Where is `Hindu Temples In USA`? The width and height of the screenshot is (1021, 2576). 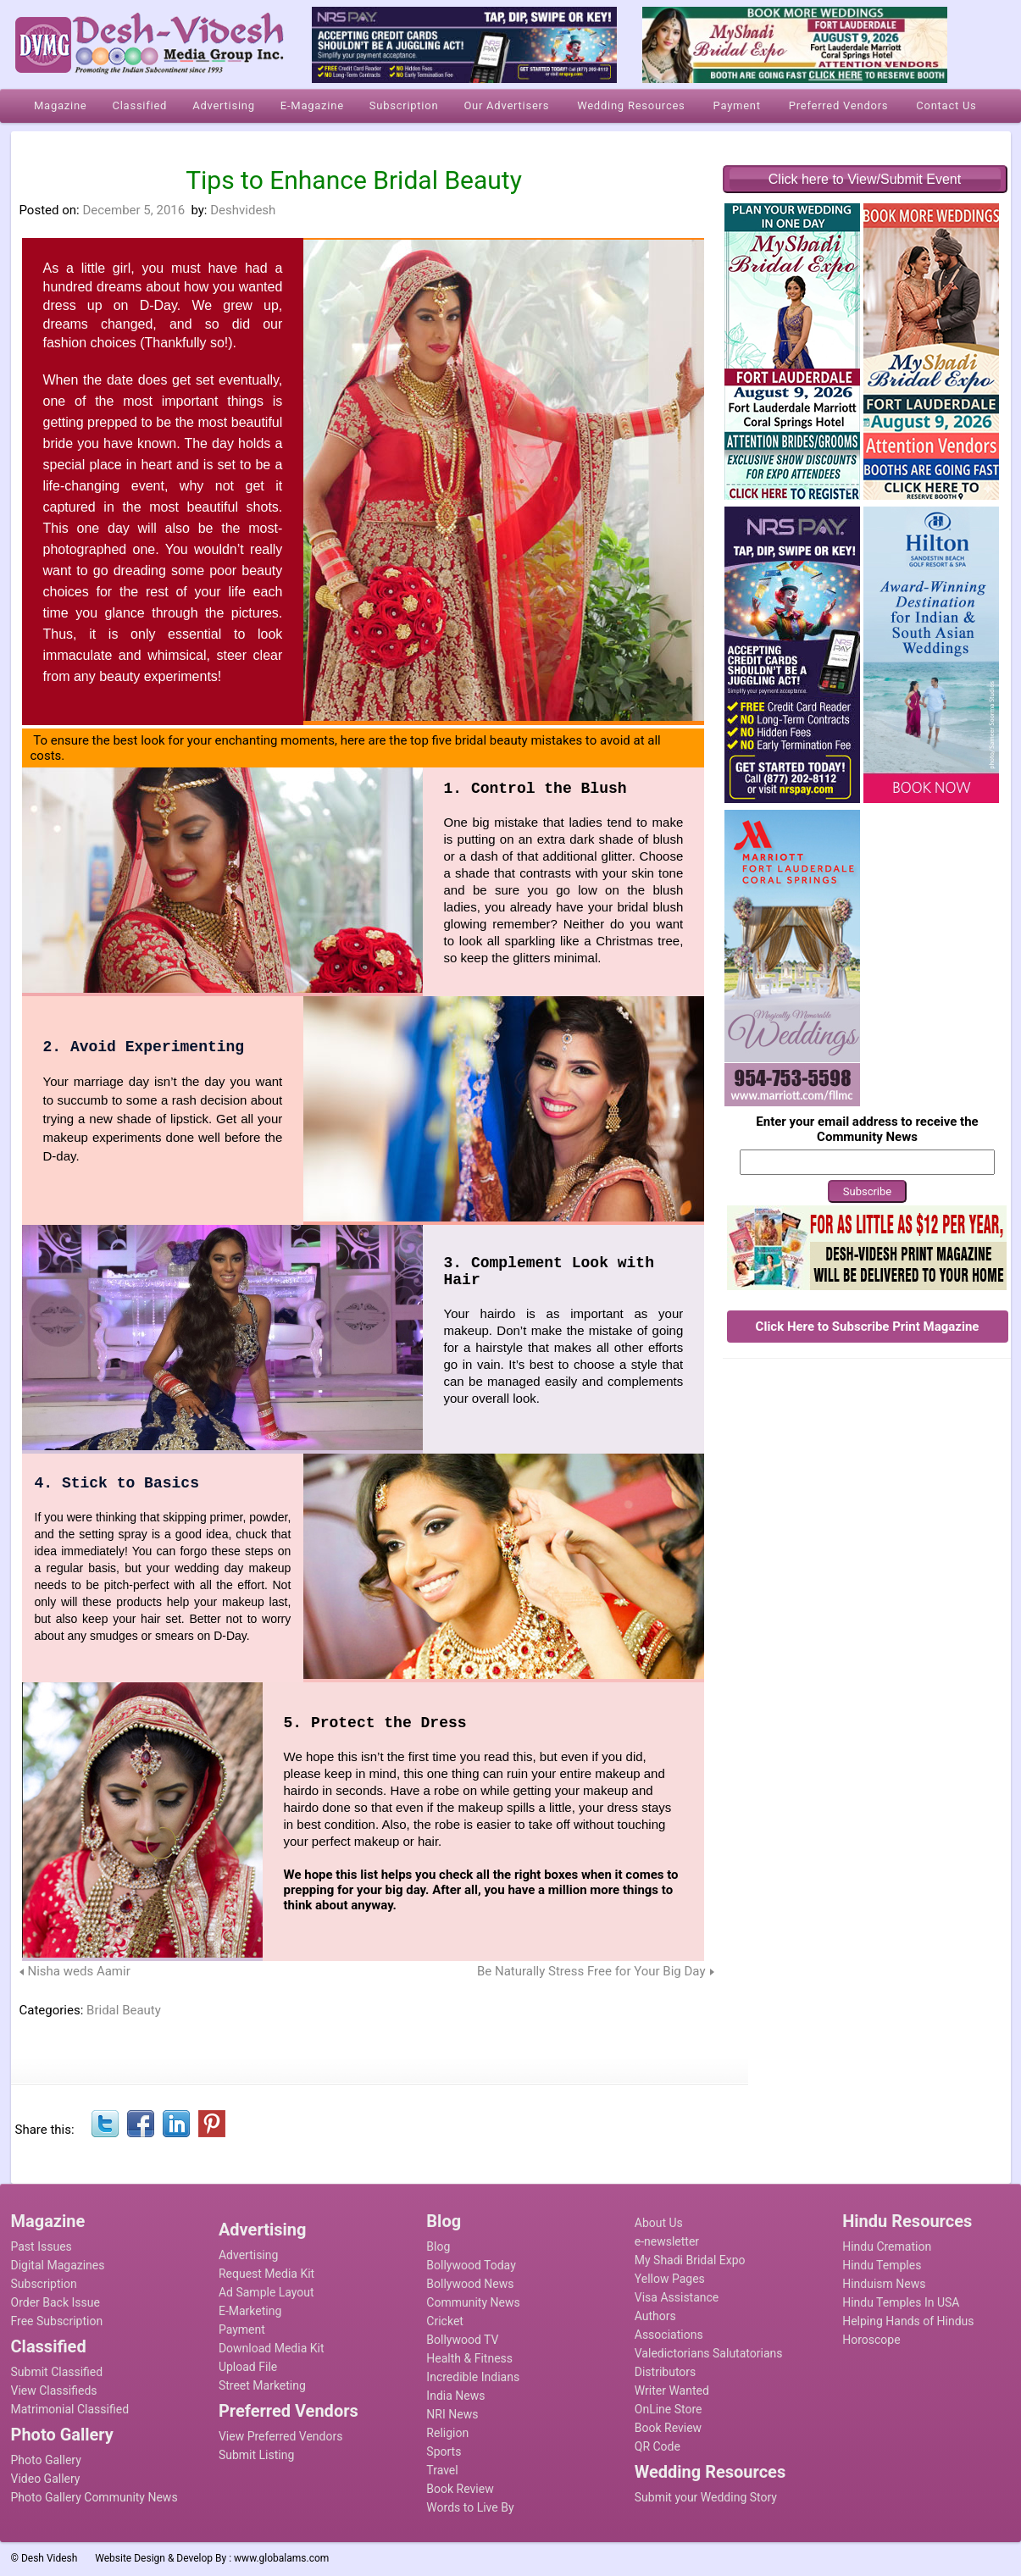 Hindu Temples In USA is located at coordinates (900, 2302).